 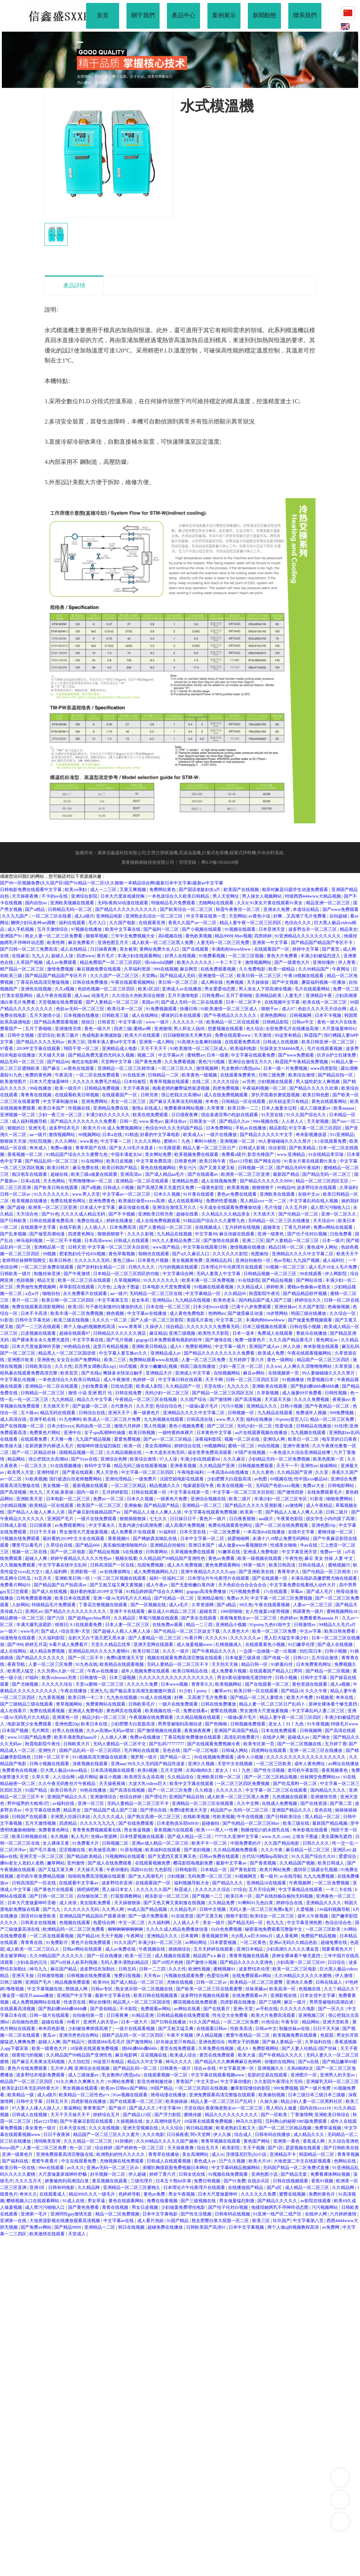 What do you see at coordinates (256, 1465) in the screenshot?
I see `日韩视频免费观看` at bounding box center [256, 1465].